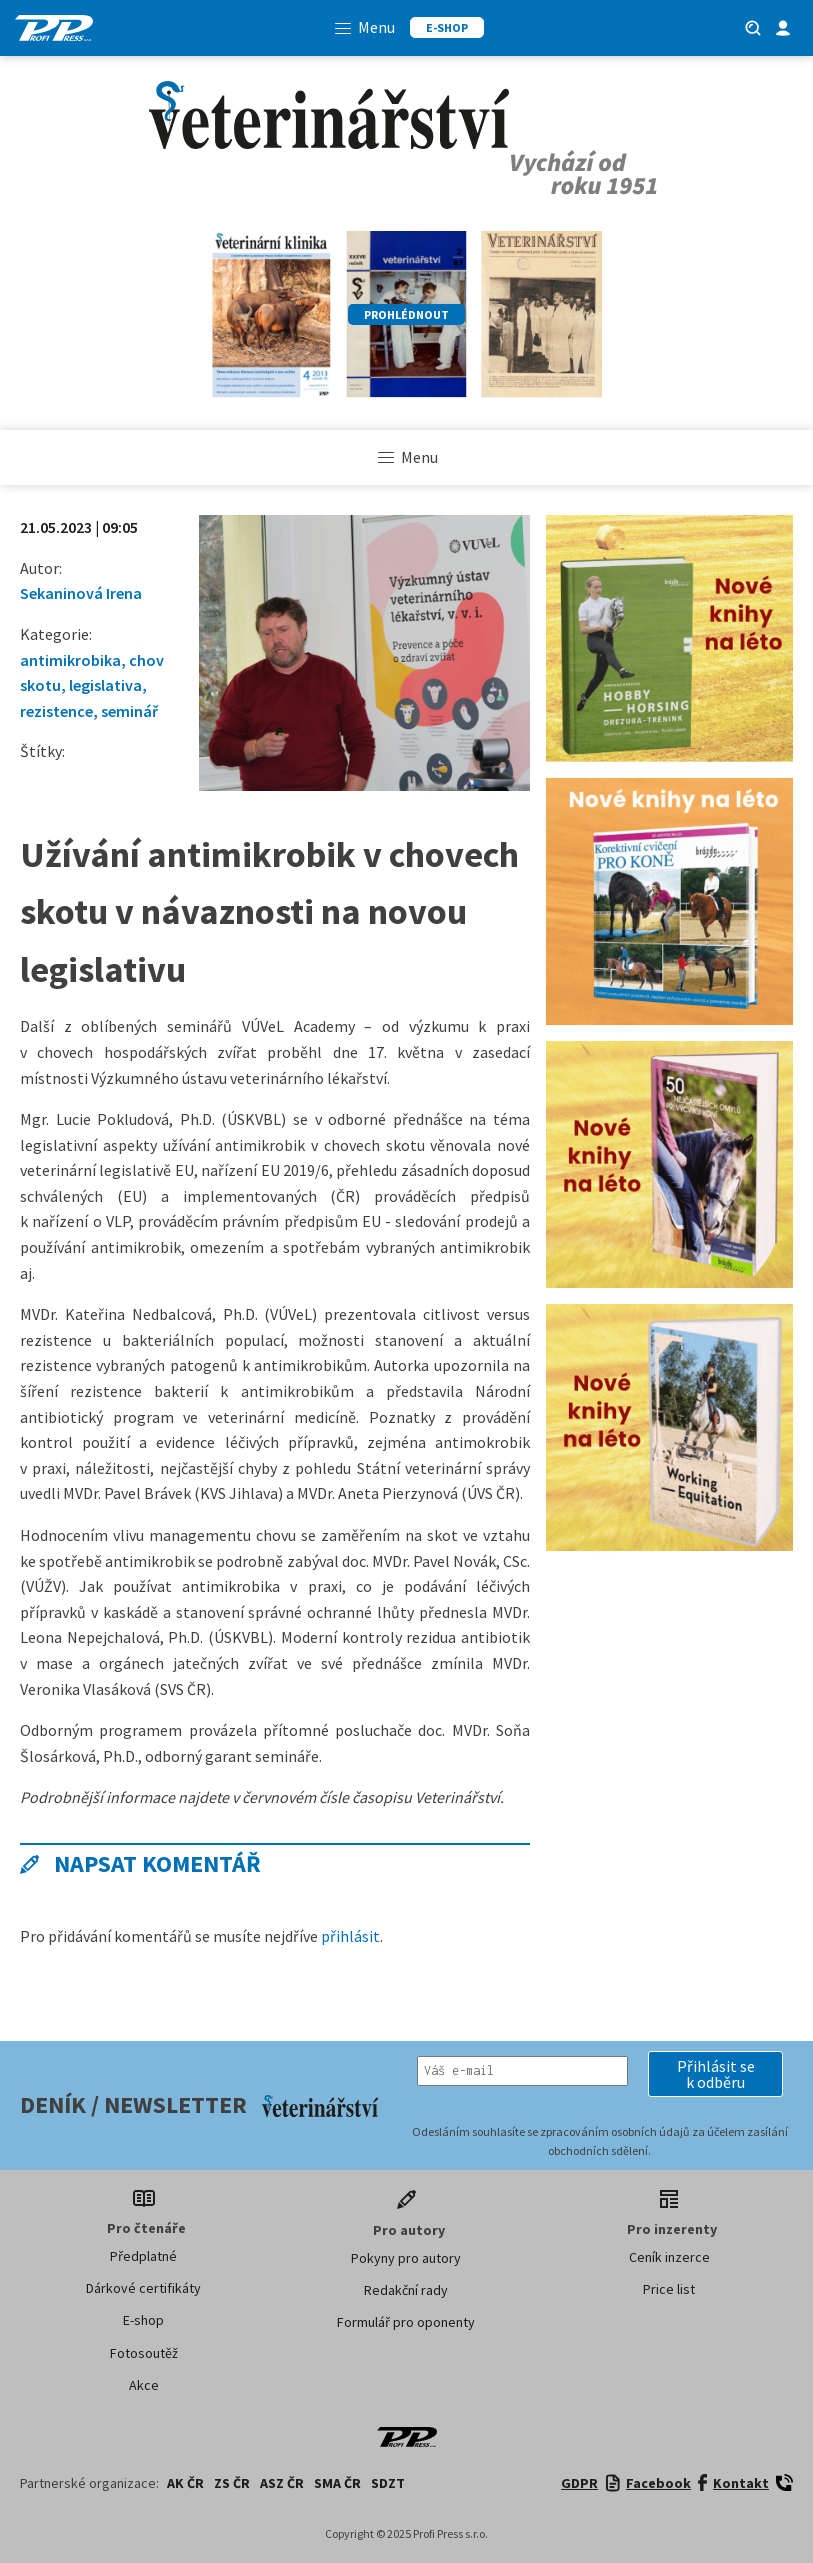 Image resolution: width=813 pixels, height=2563 pixels. Describe the element at coordinates (669, 2289) in the screenshot. I see `Price list` at that location.